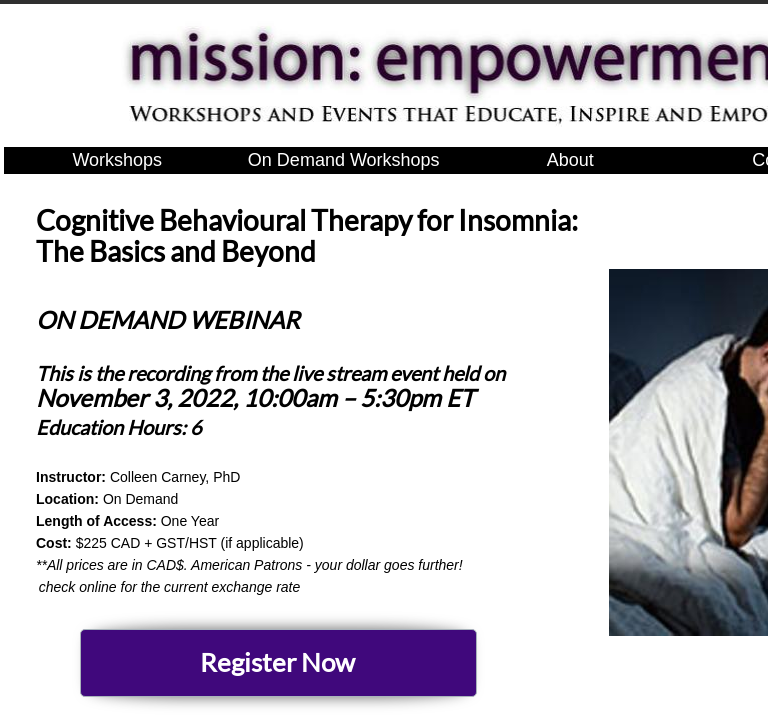 The height and width of the screenshot is (720, 768). What do you see at coordinates (344, 160) in the screenshot?
I see `On Demand Workshops` at bounding box center [344, 160].